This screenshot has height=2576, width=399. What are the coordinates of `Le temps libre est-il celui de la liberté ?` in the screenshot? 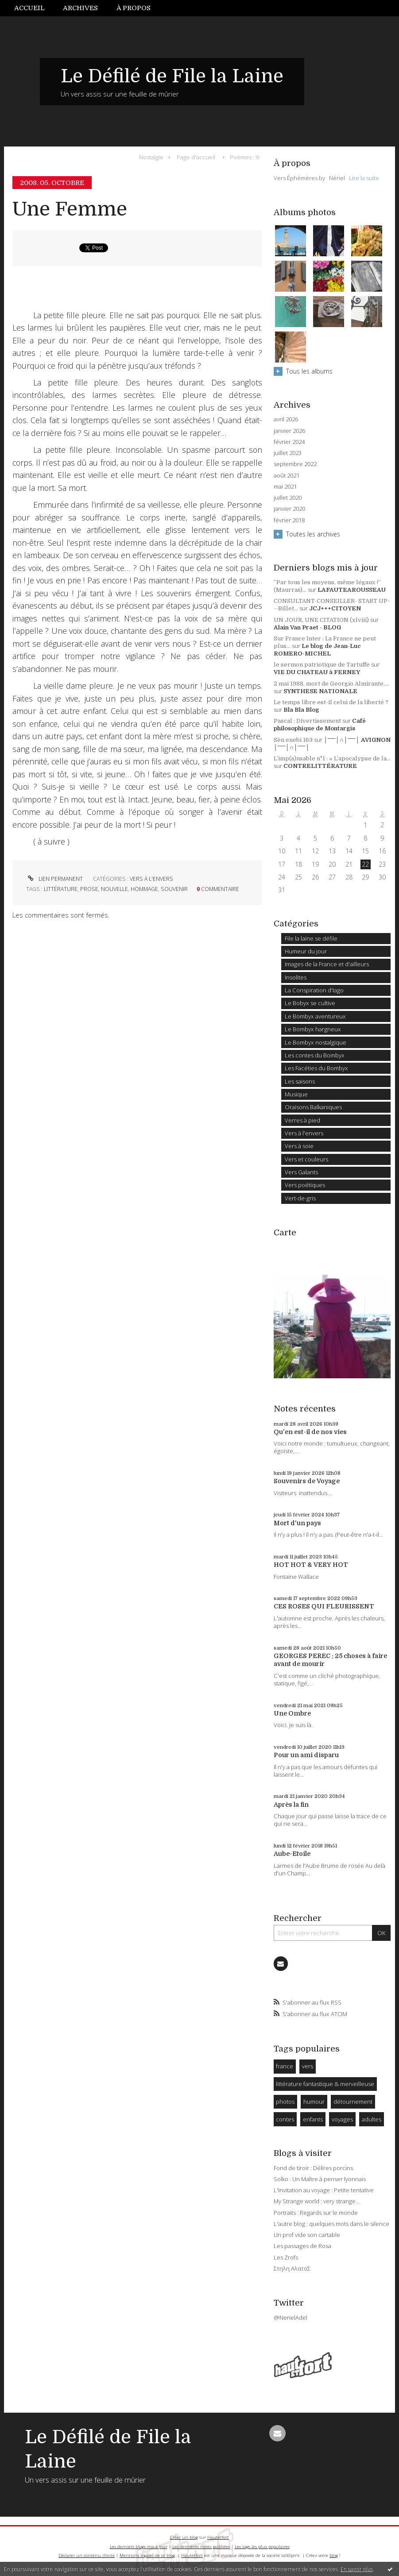 It's located at (331, 702).